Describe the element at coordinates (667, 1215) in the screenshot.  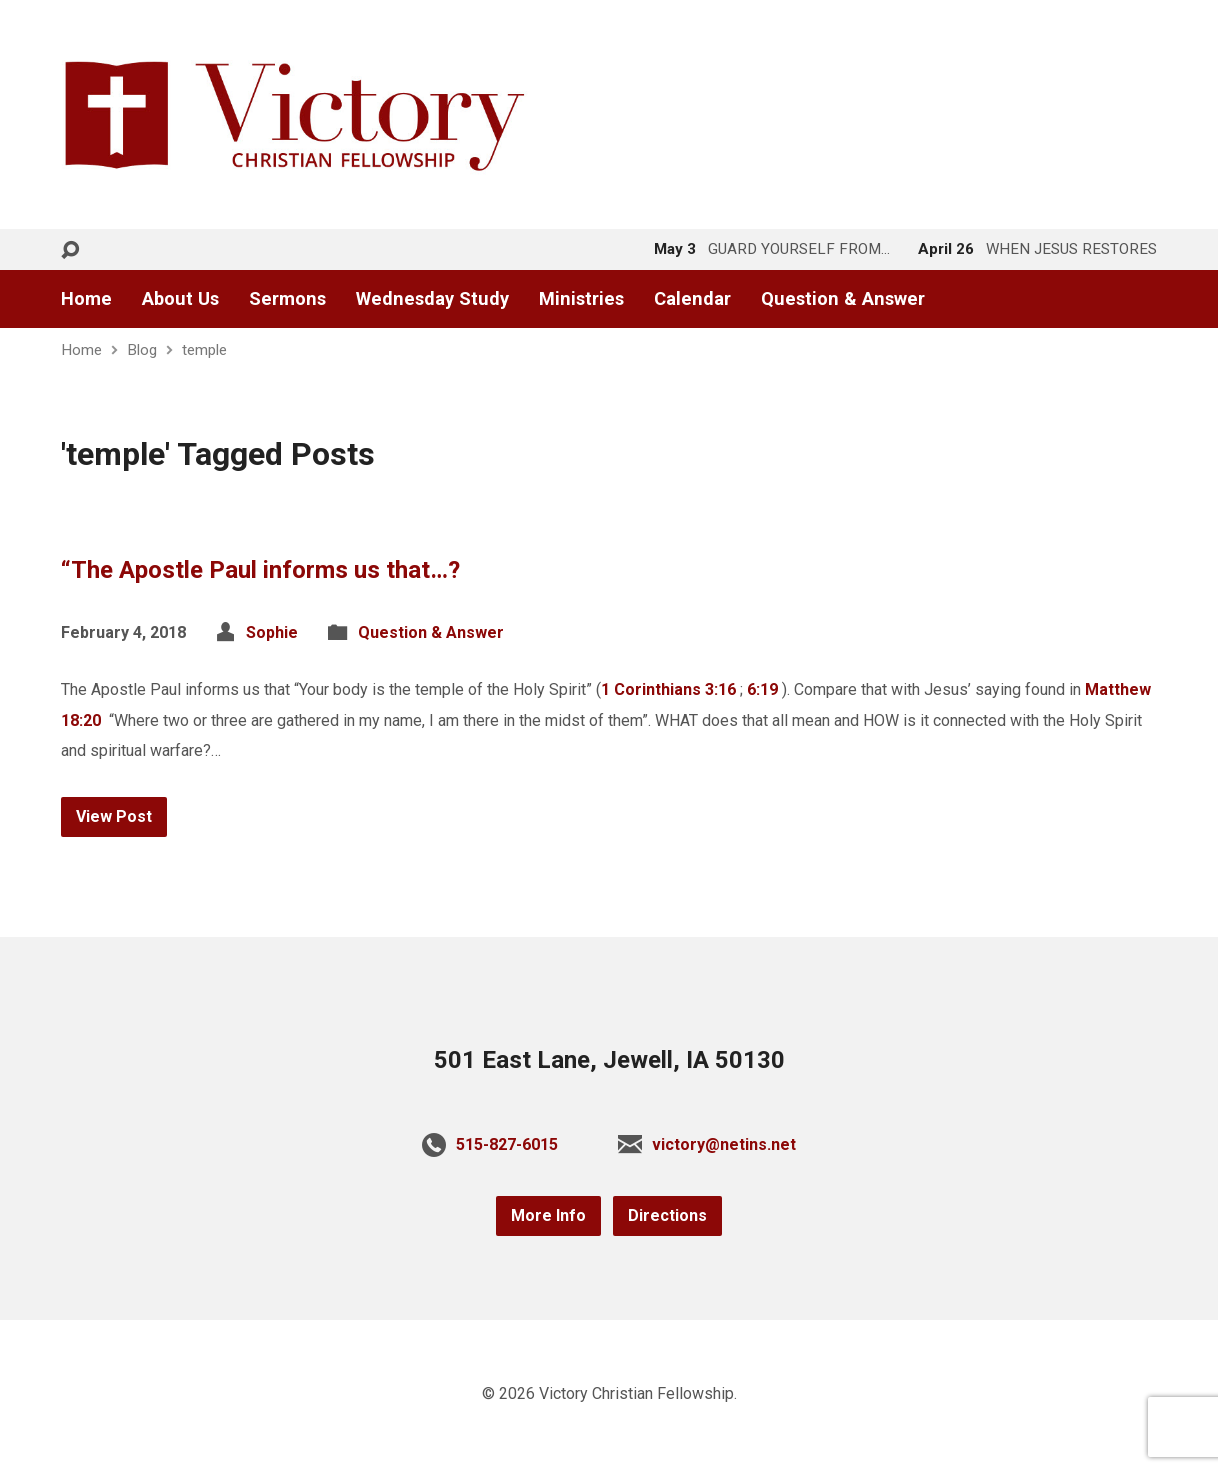
I see `Directions` at that location.